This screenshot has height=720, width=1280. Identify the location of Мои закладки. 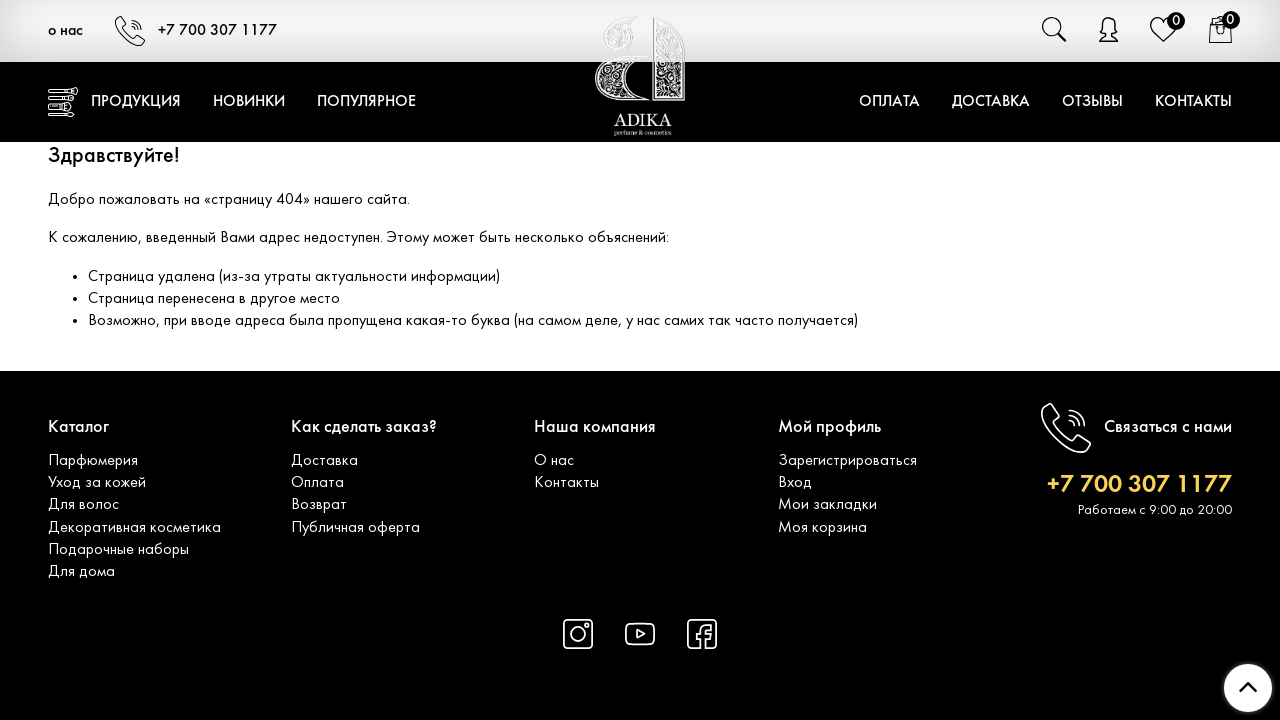
(827, 505).